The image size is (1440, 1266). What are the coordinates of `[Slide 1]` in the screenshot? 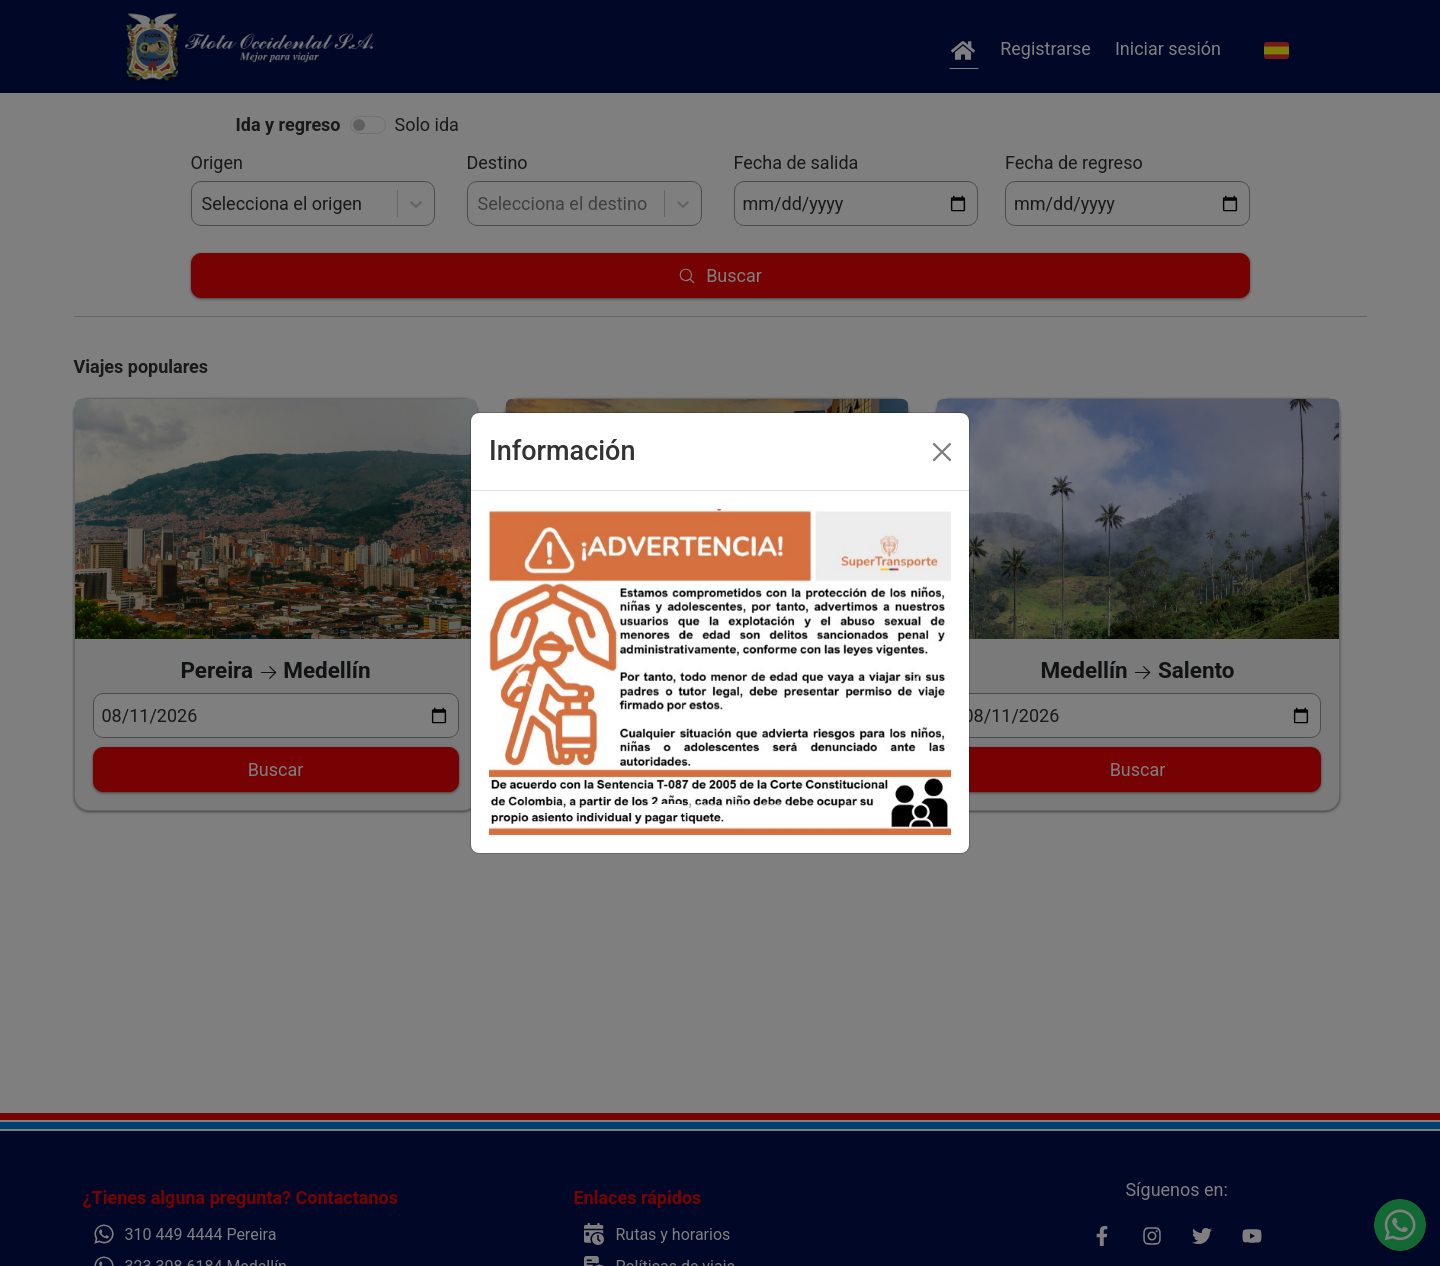 It's located at (666, 805).